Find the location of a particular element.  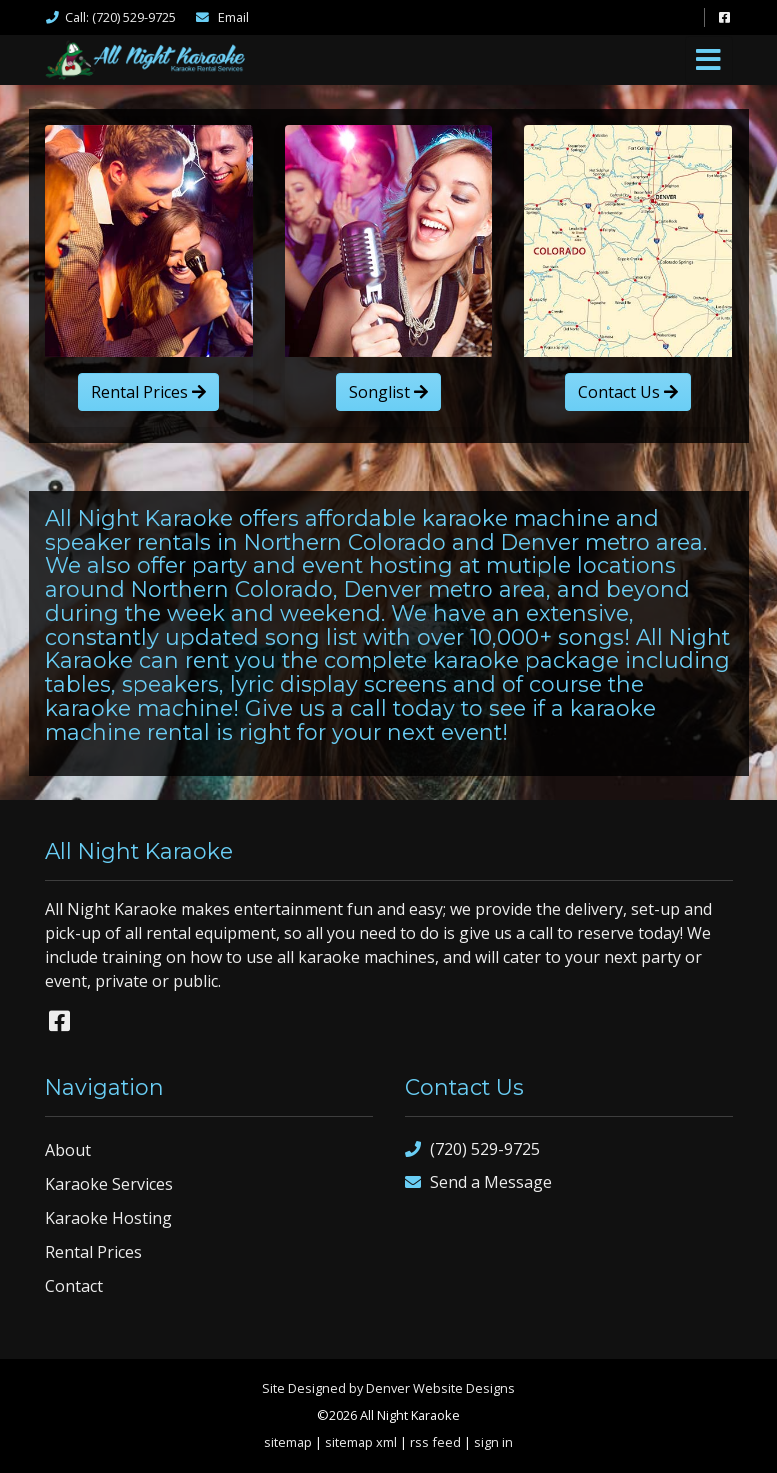

[Toggle navigation] is located at coordinates (709, 60).